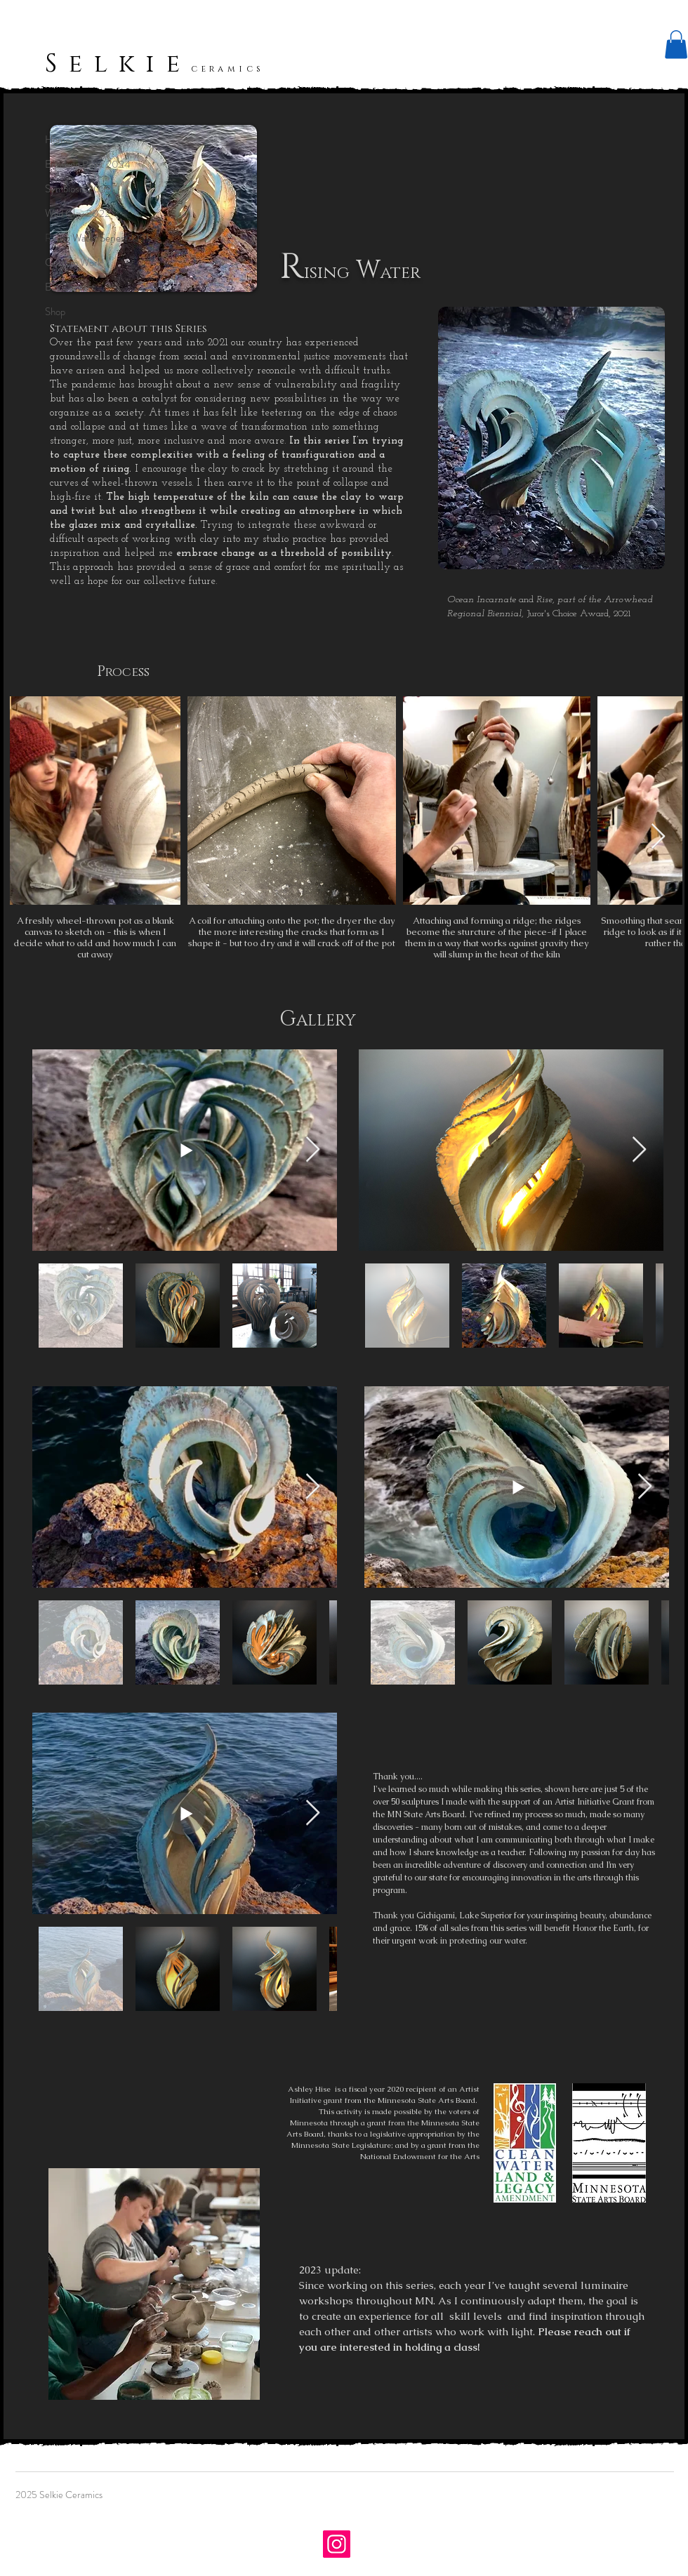  I want to click on [Instagram], so click(336, 2544).